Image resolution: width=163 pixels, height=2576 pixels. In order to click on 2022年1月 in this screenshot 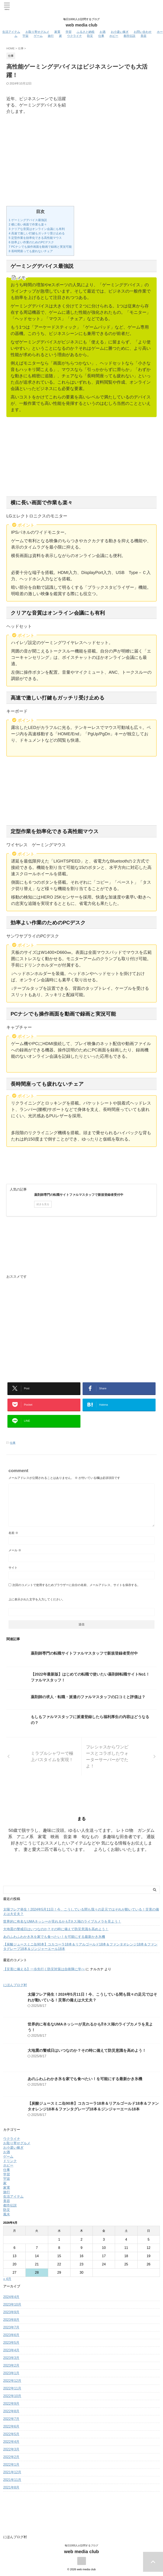, I will do `click(11, 2465)`.